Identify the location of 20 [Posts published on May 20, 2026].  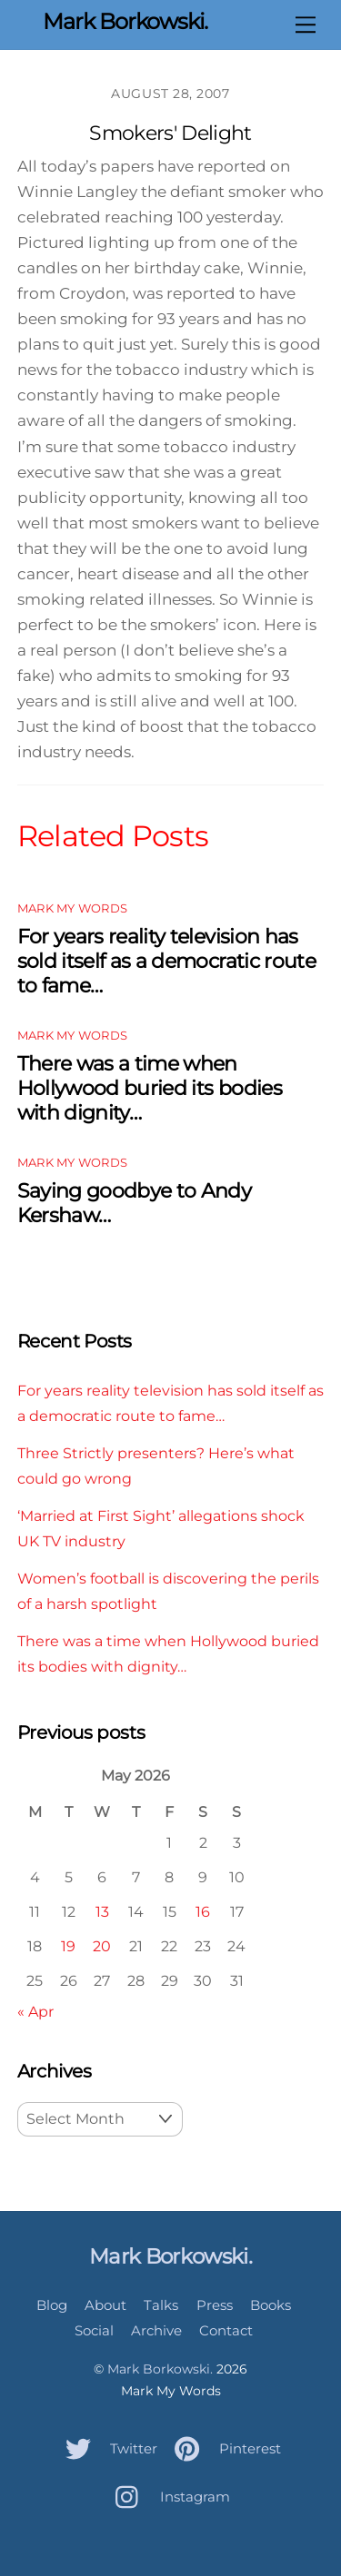
(102, 1946).